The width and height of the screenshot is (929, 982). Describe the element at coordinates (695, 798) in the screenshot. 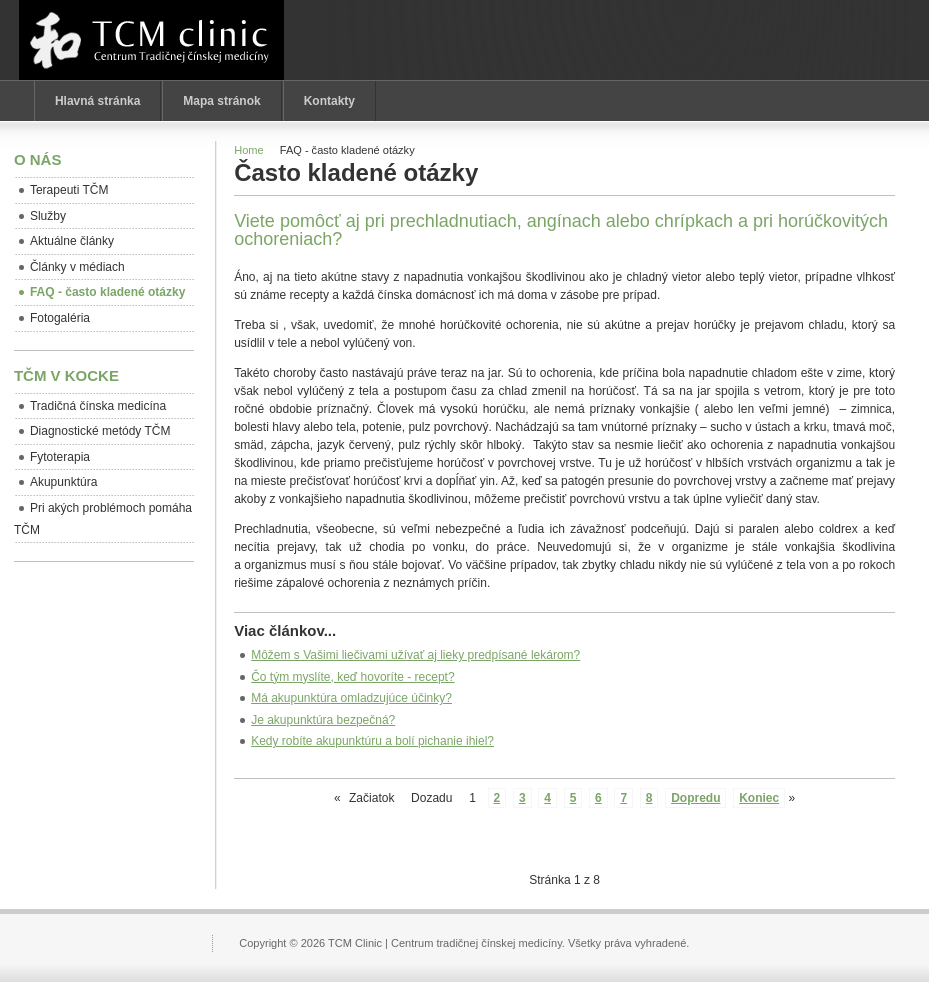

I see `Dopredu` at that location.